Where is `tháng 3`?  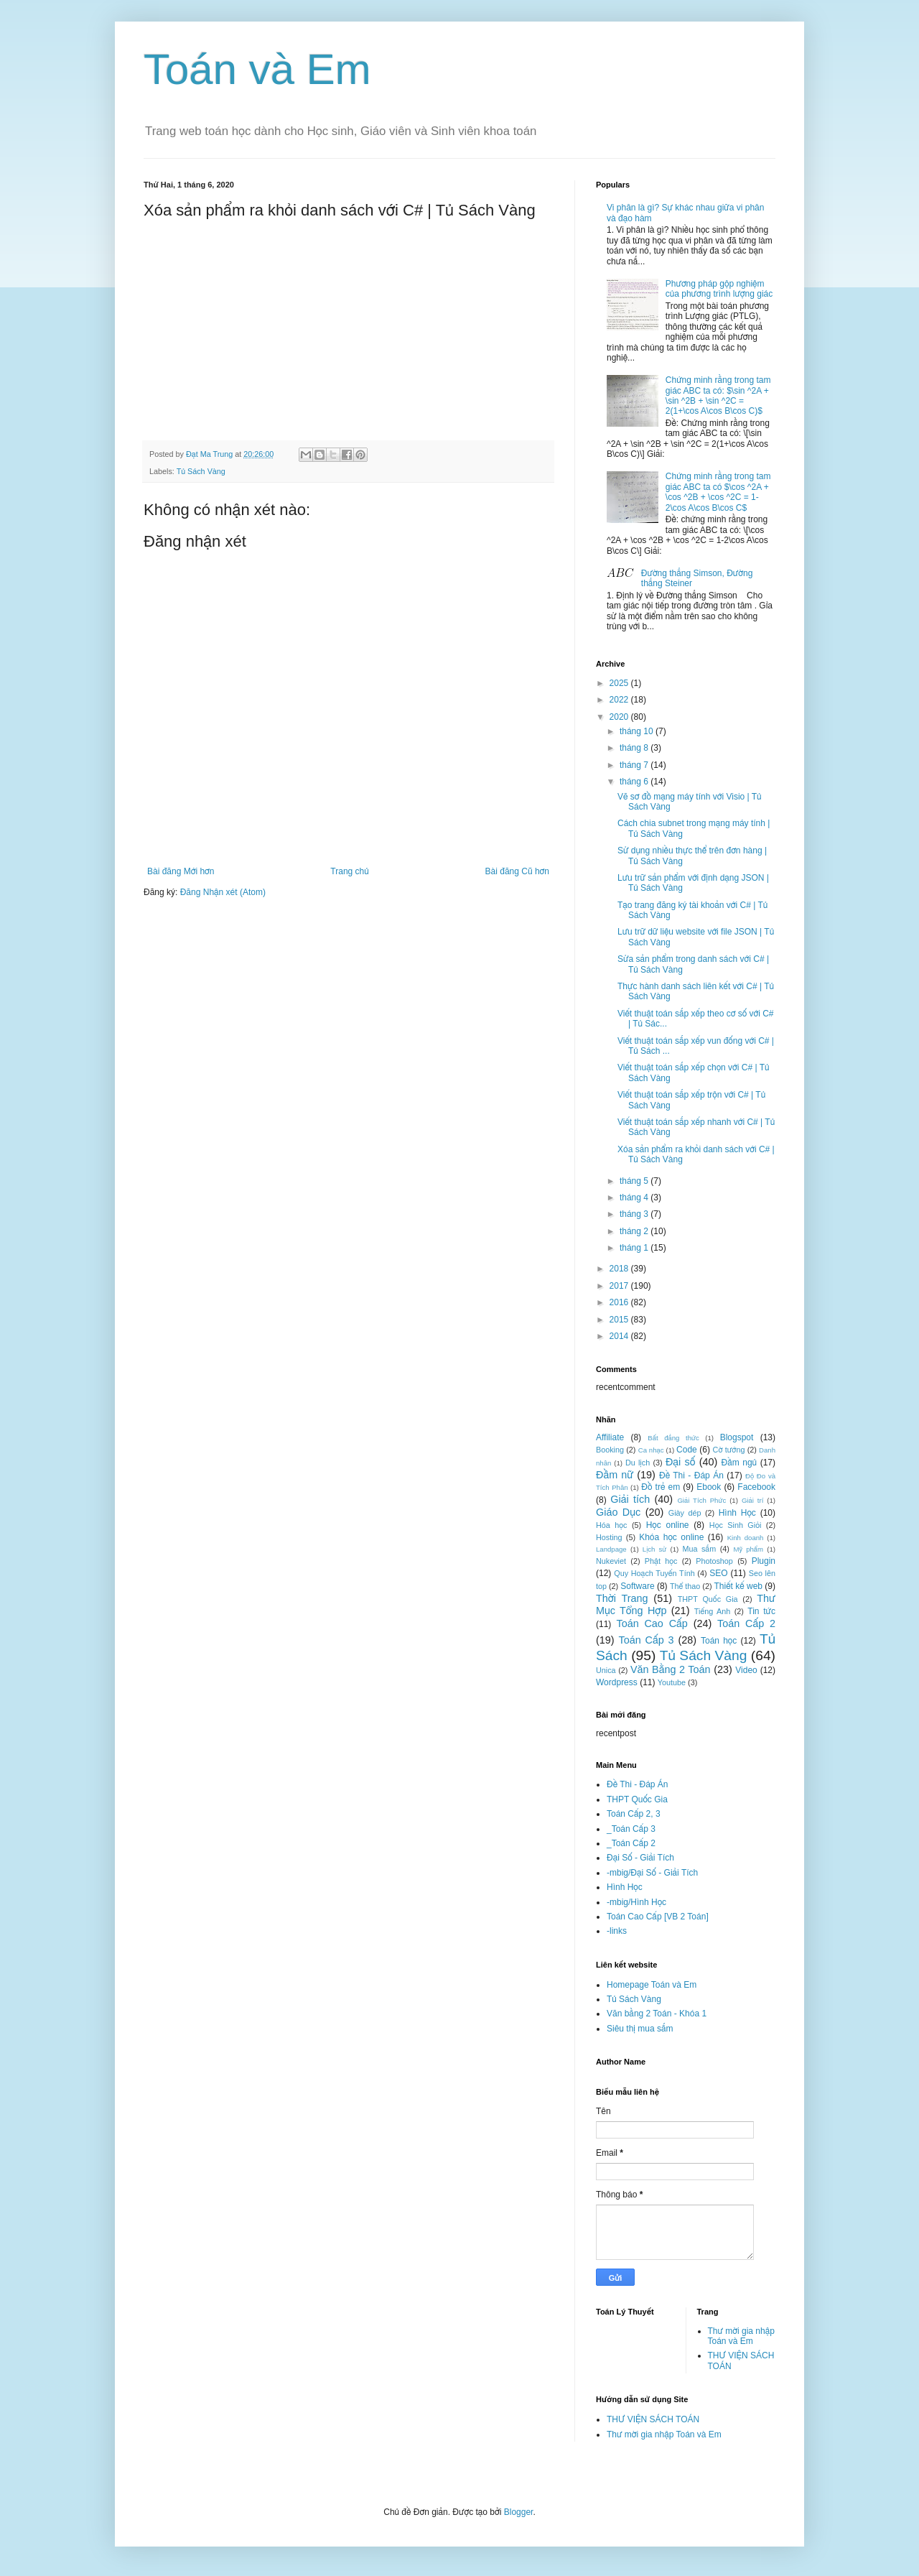
tháng 3 is located at coordinates (635, 1214).